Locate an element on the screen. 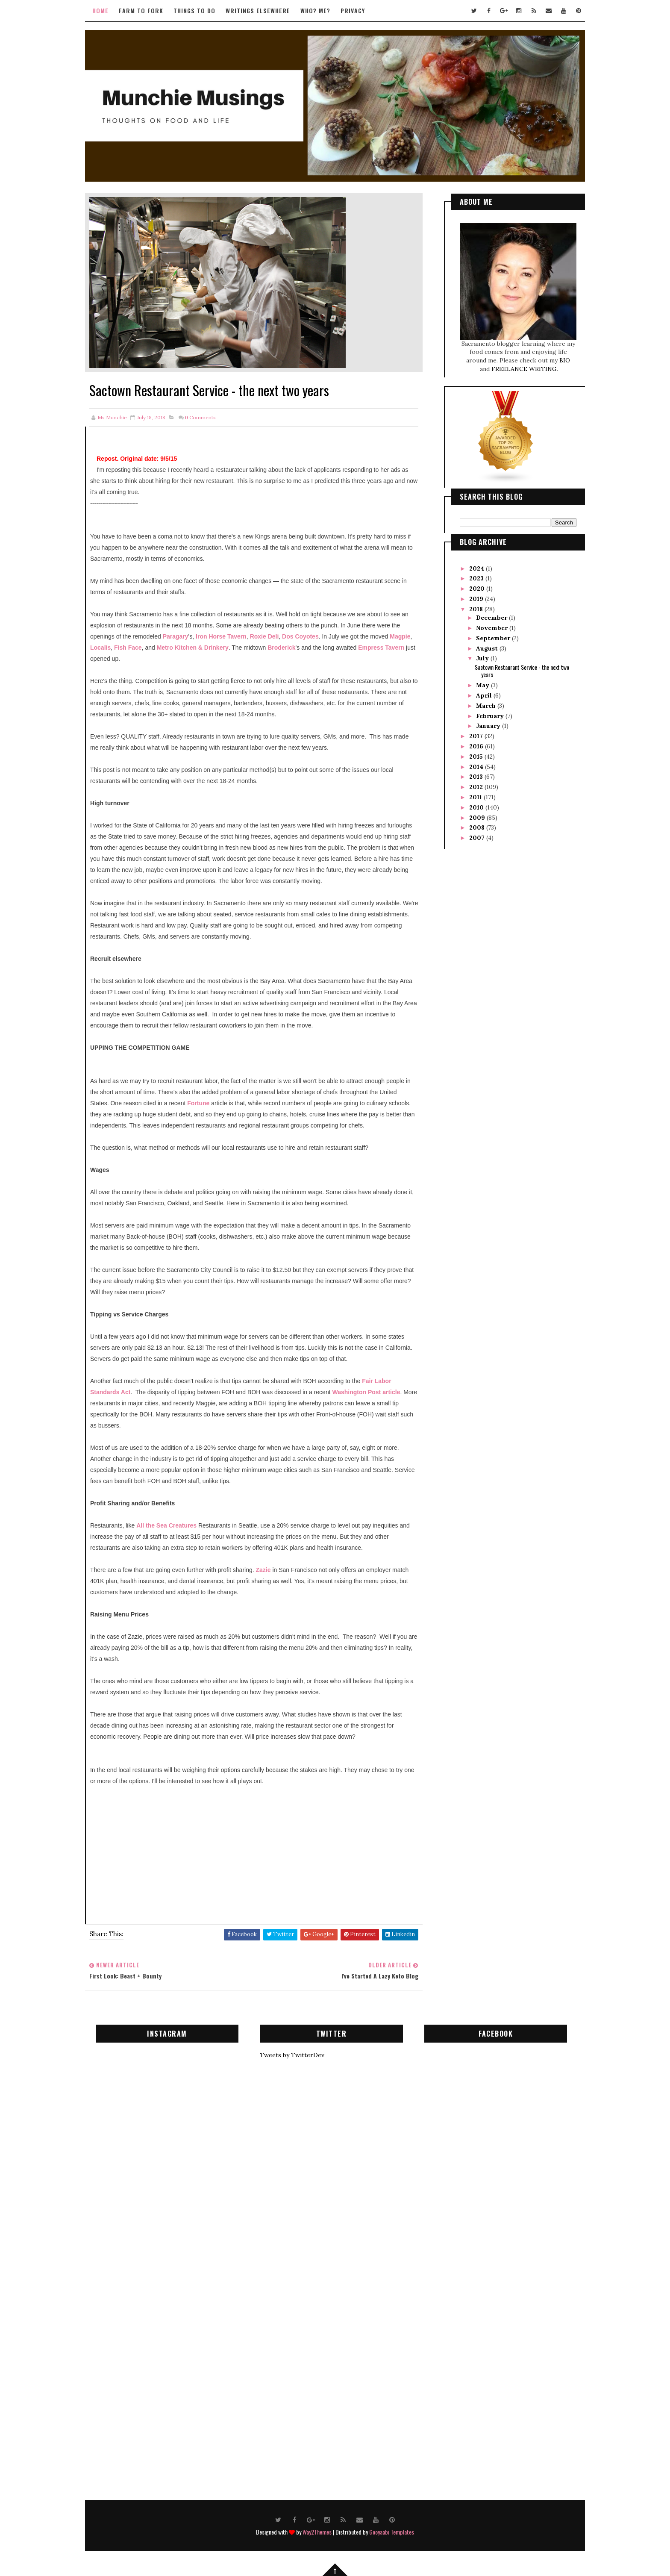 The image size is (670, 2576). Writings Elsewhere is located at coordinates (258, 10).